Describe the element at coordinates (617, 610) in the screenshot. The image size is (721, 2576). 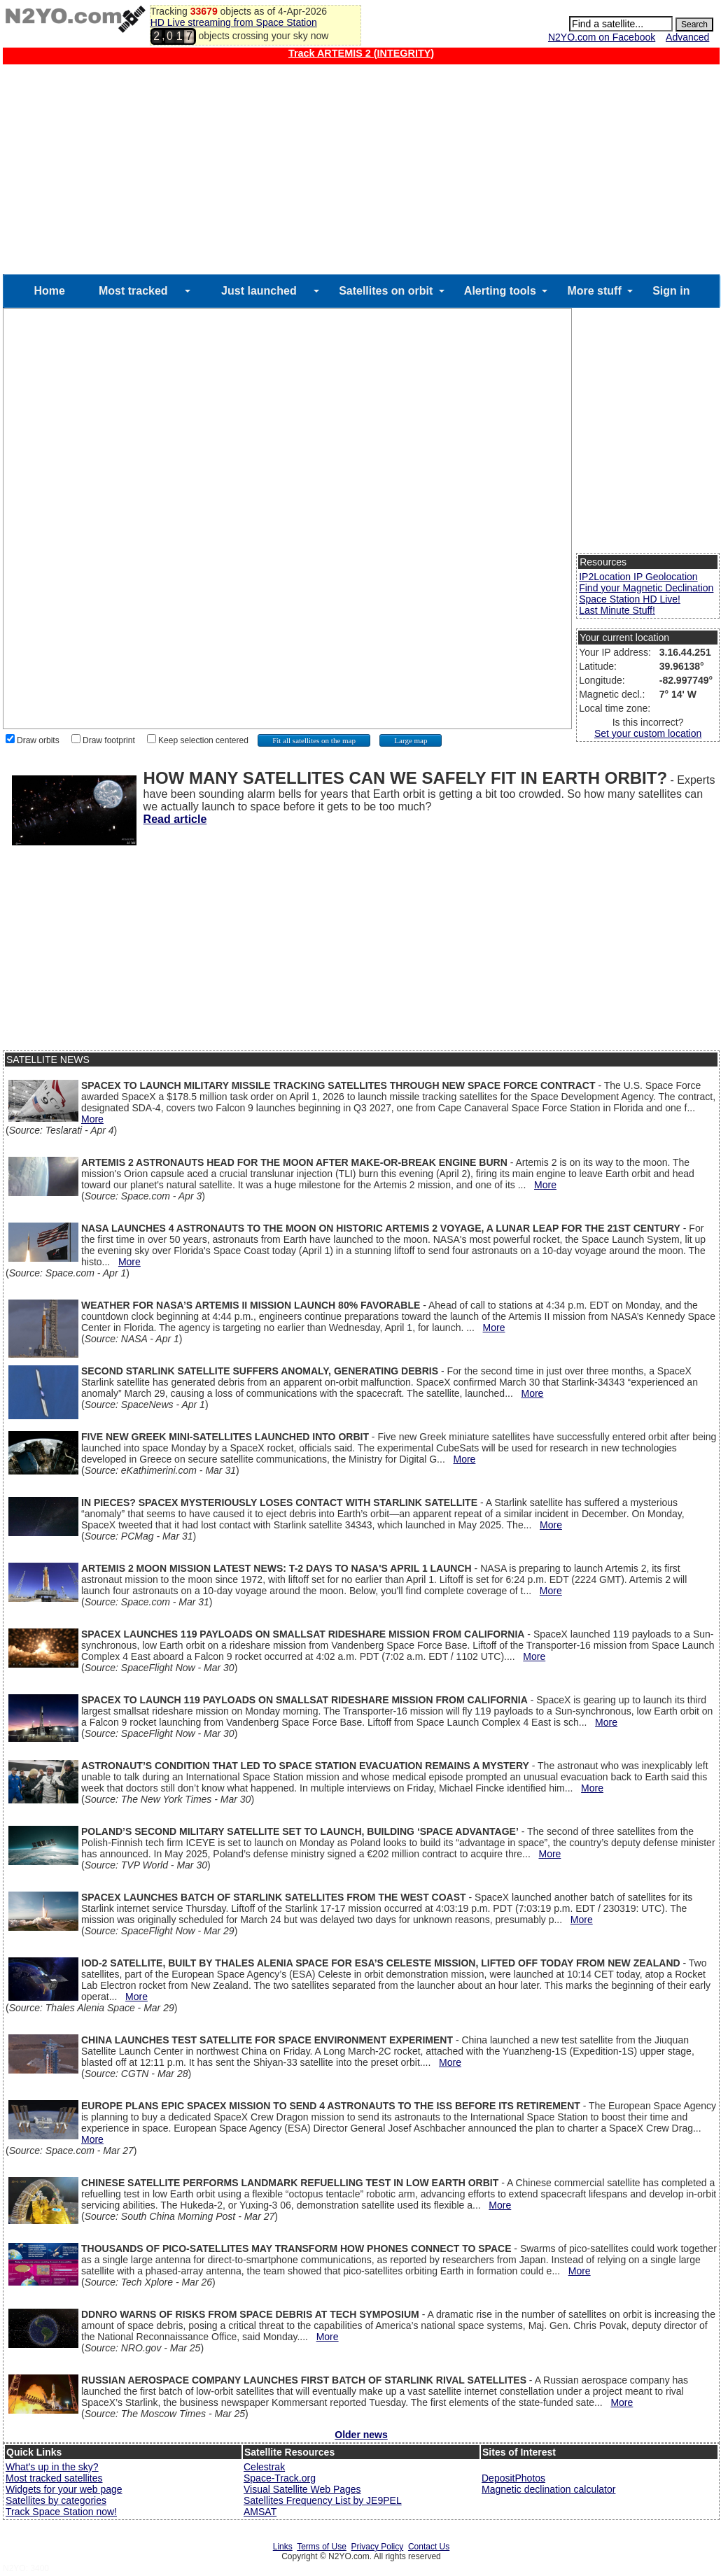
I see `Last Minute Stuff!` at that location.